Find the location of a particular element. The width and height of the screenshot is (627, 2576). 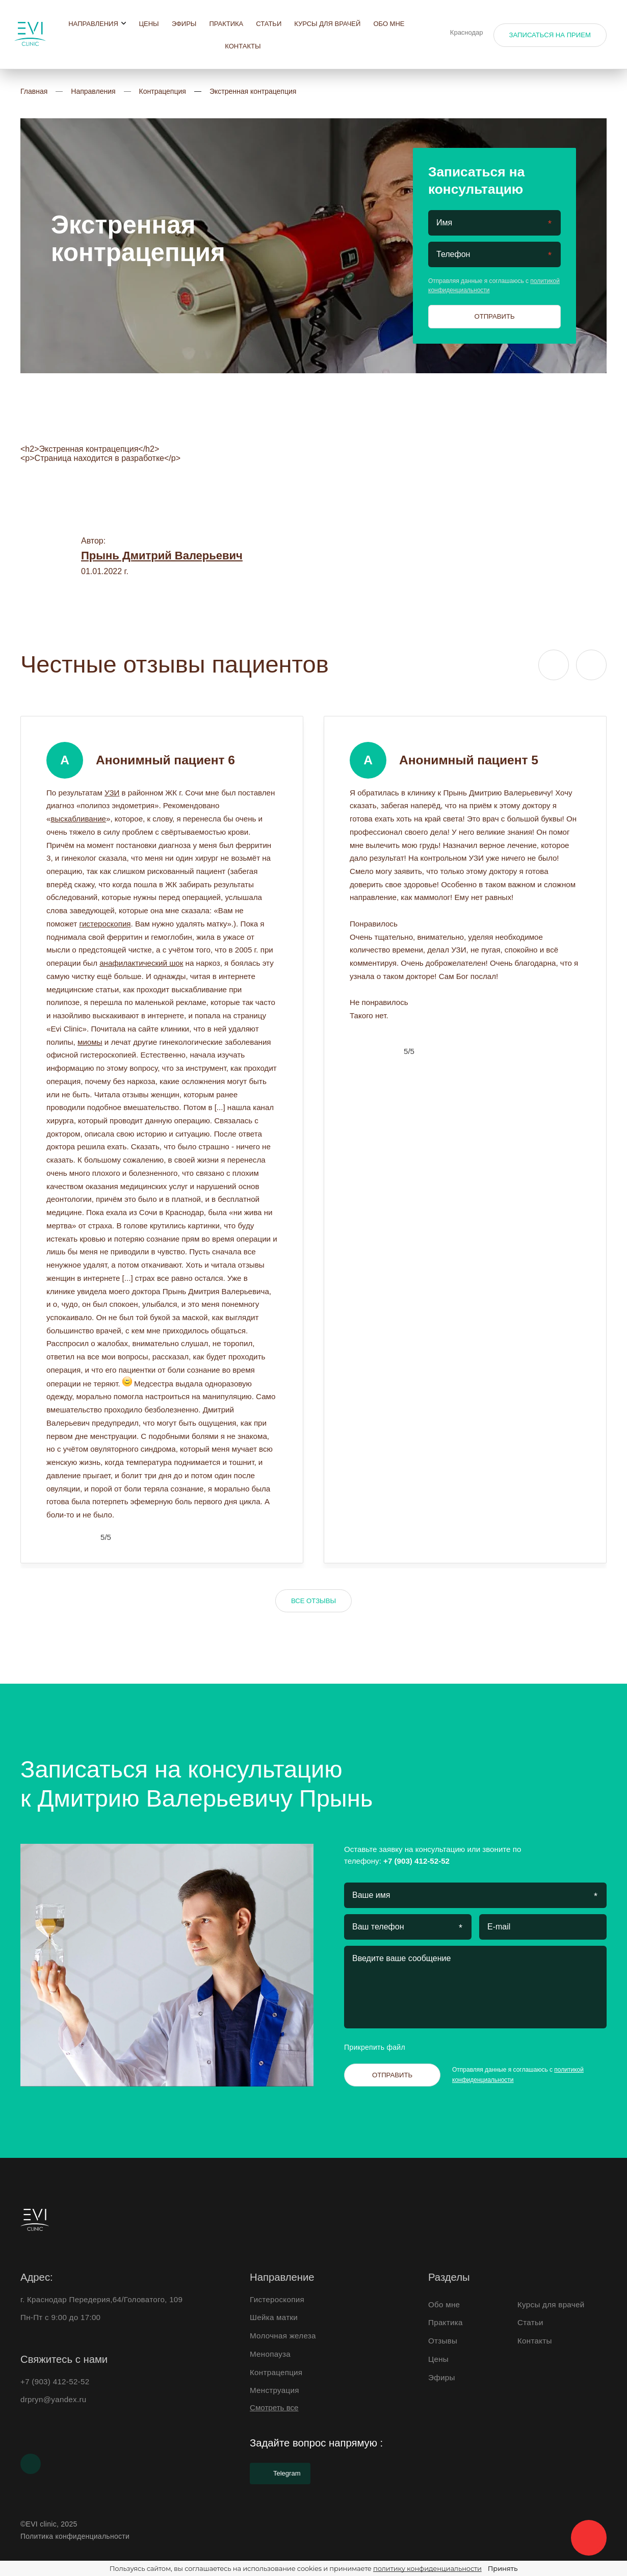

Направление is located at coordinates (282, 2277).